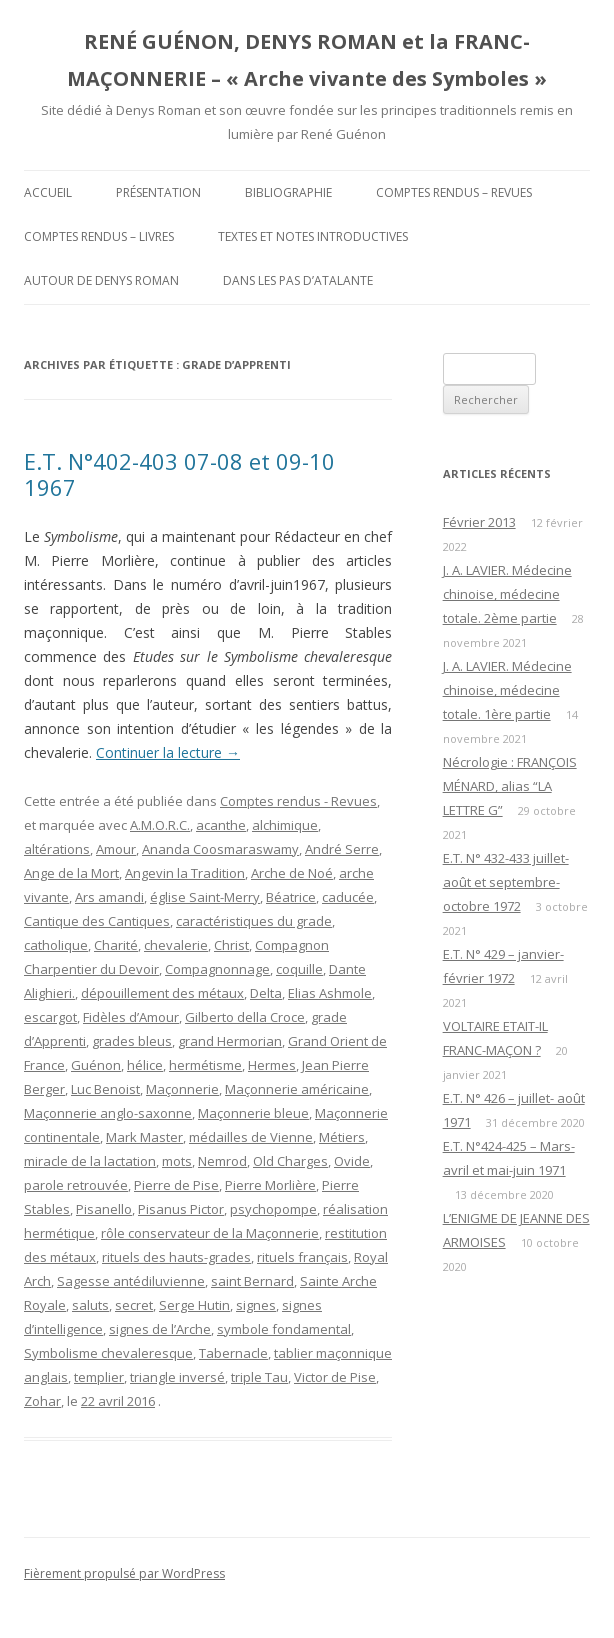 The image size is (614, 1638). What do you see at coordinates (284, 1329) in the screenshot?
I see `symbole fondamental` at bounding box center [284, 1329].